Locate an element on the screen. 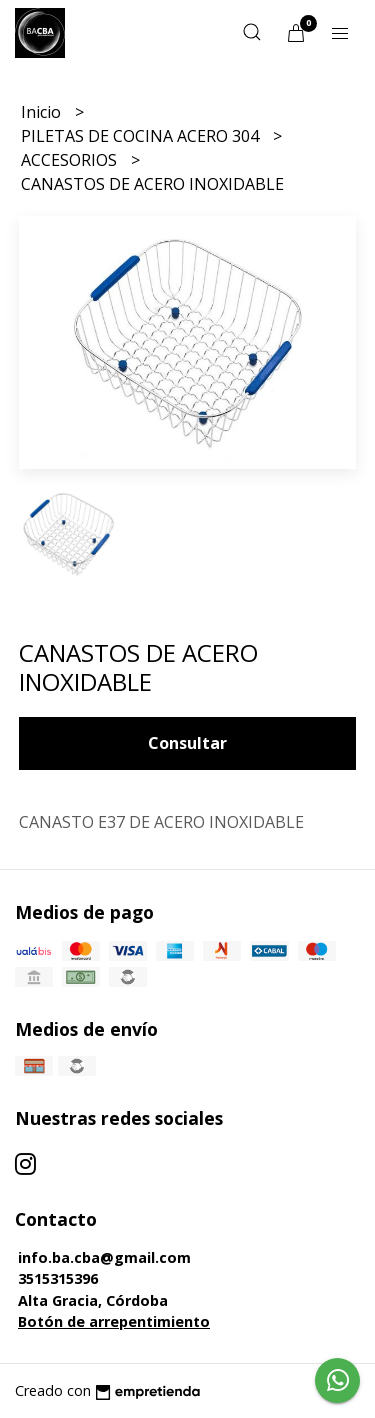  ACCESORIOS is located at coordinates (71, 160).